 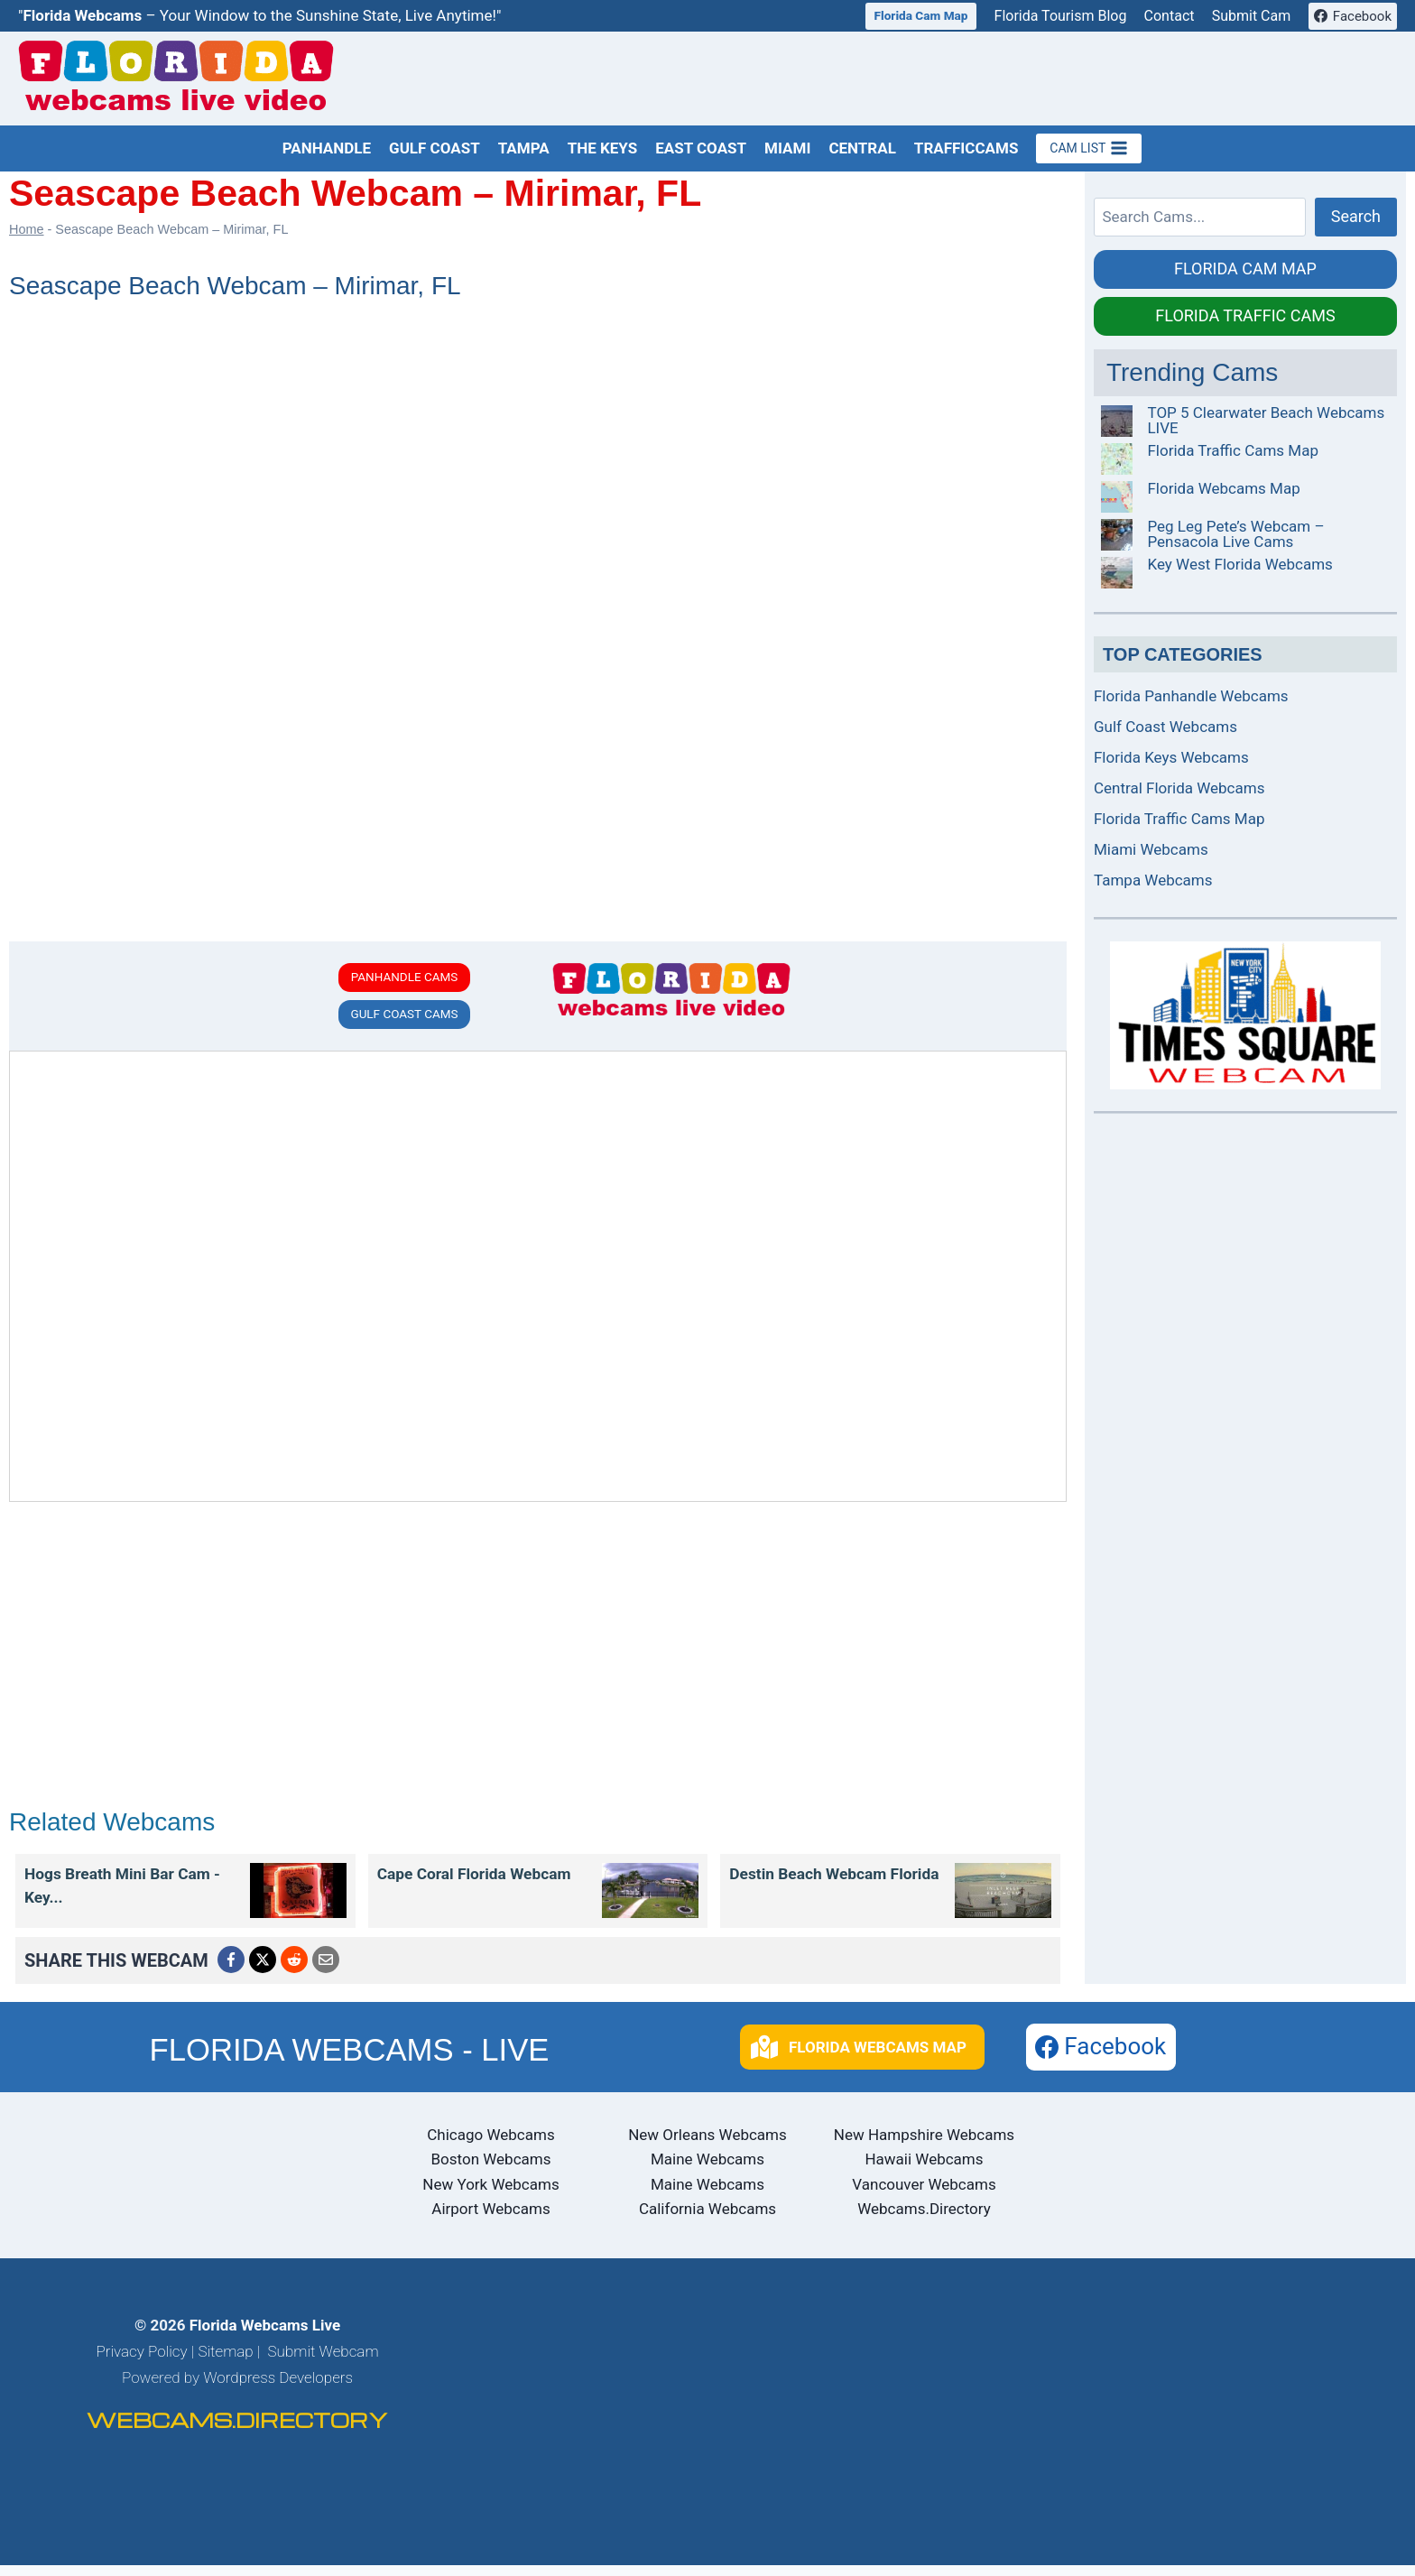 I want to click on [Menu Link], so click(x=298, y=1894).